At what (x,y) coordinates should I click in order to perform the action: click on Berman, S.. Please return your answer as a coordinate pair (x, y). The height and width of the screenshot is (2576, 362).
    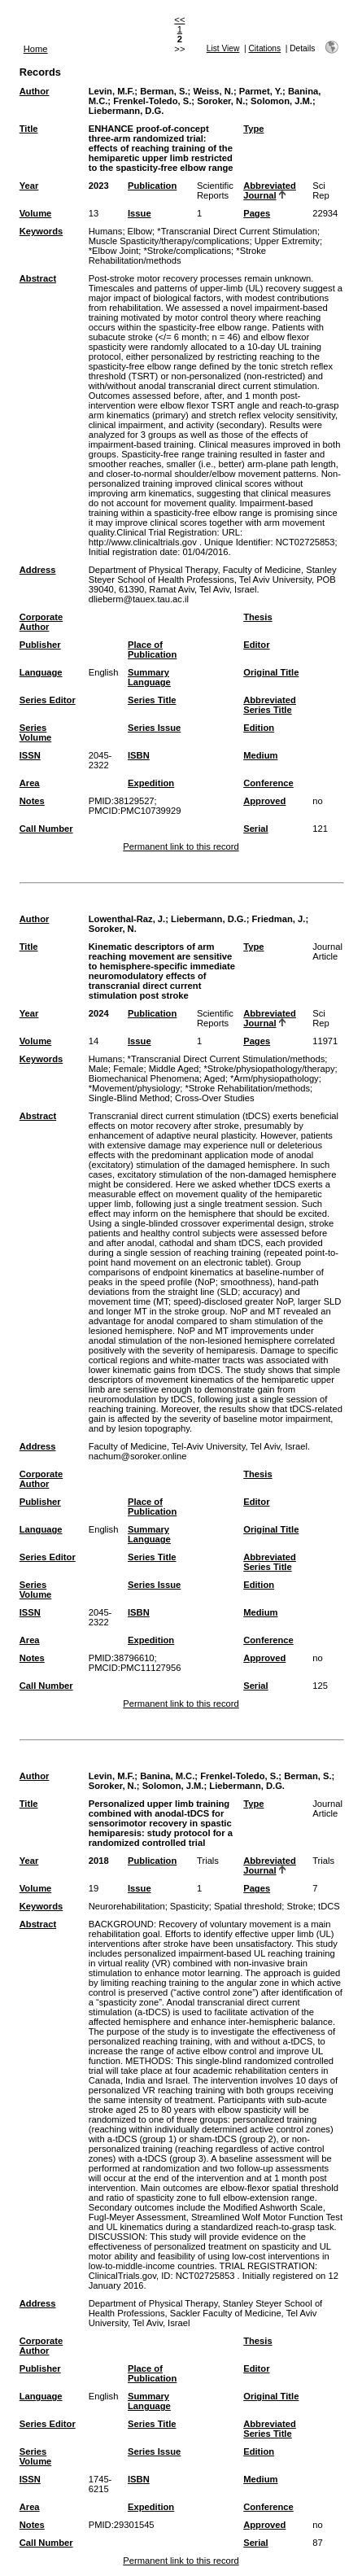
    Looking at the image, I should click on (163, 91).